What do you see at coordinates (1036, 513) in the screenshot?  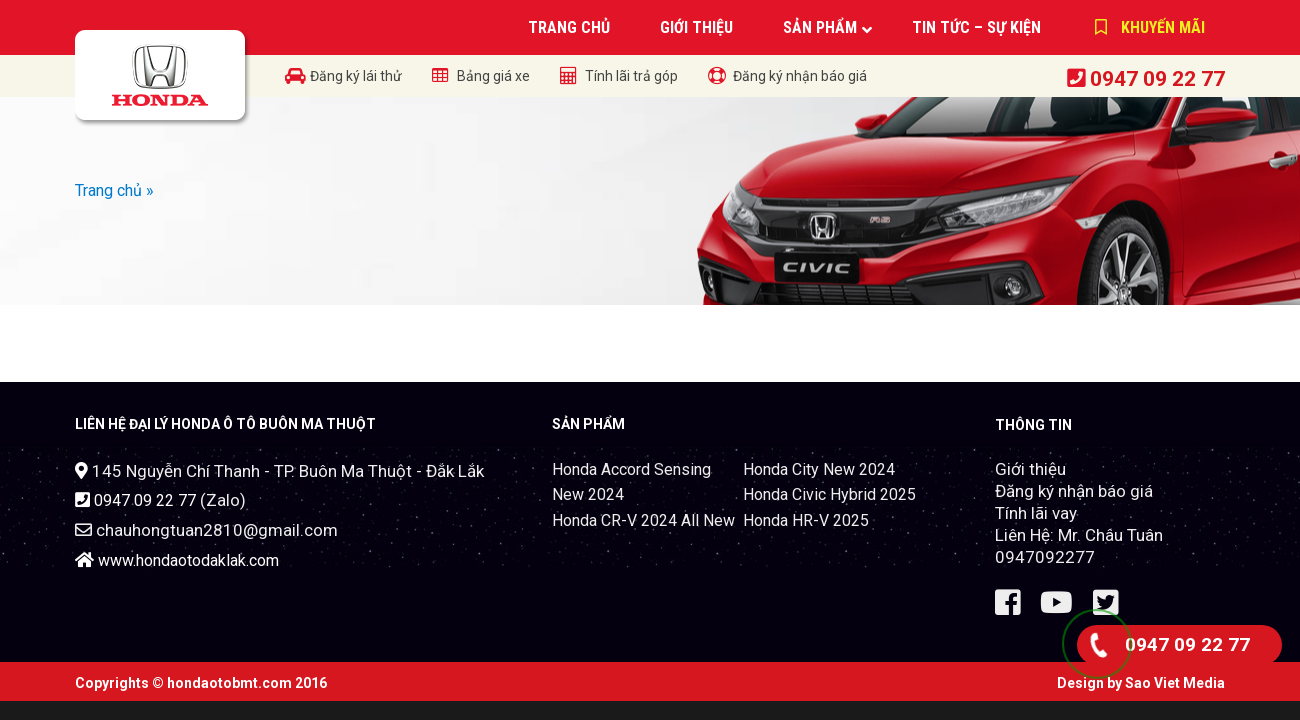 I see `Tính lãi vay` at bounding box center [1036, 513].